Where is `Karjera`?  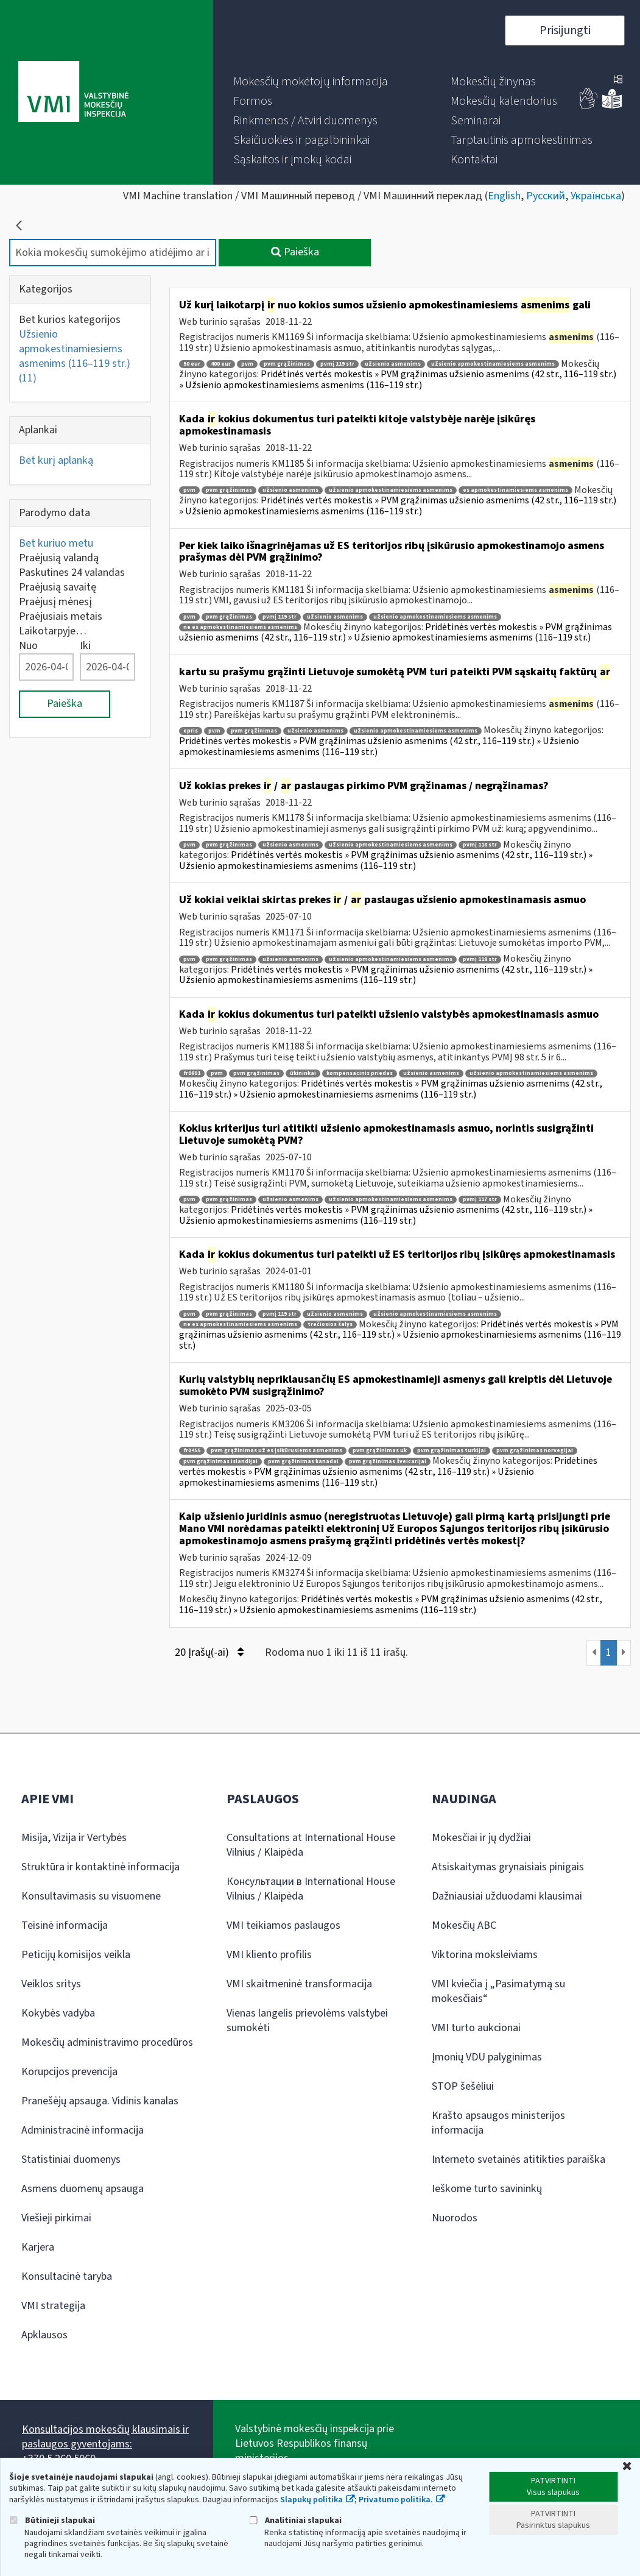 Karjera is located at coordinates (37, 2247).